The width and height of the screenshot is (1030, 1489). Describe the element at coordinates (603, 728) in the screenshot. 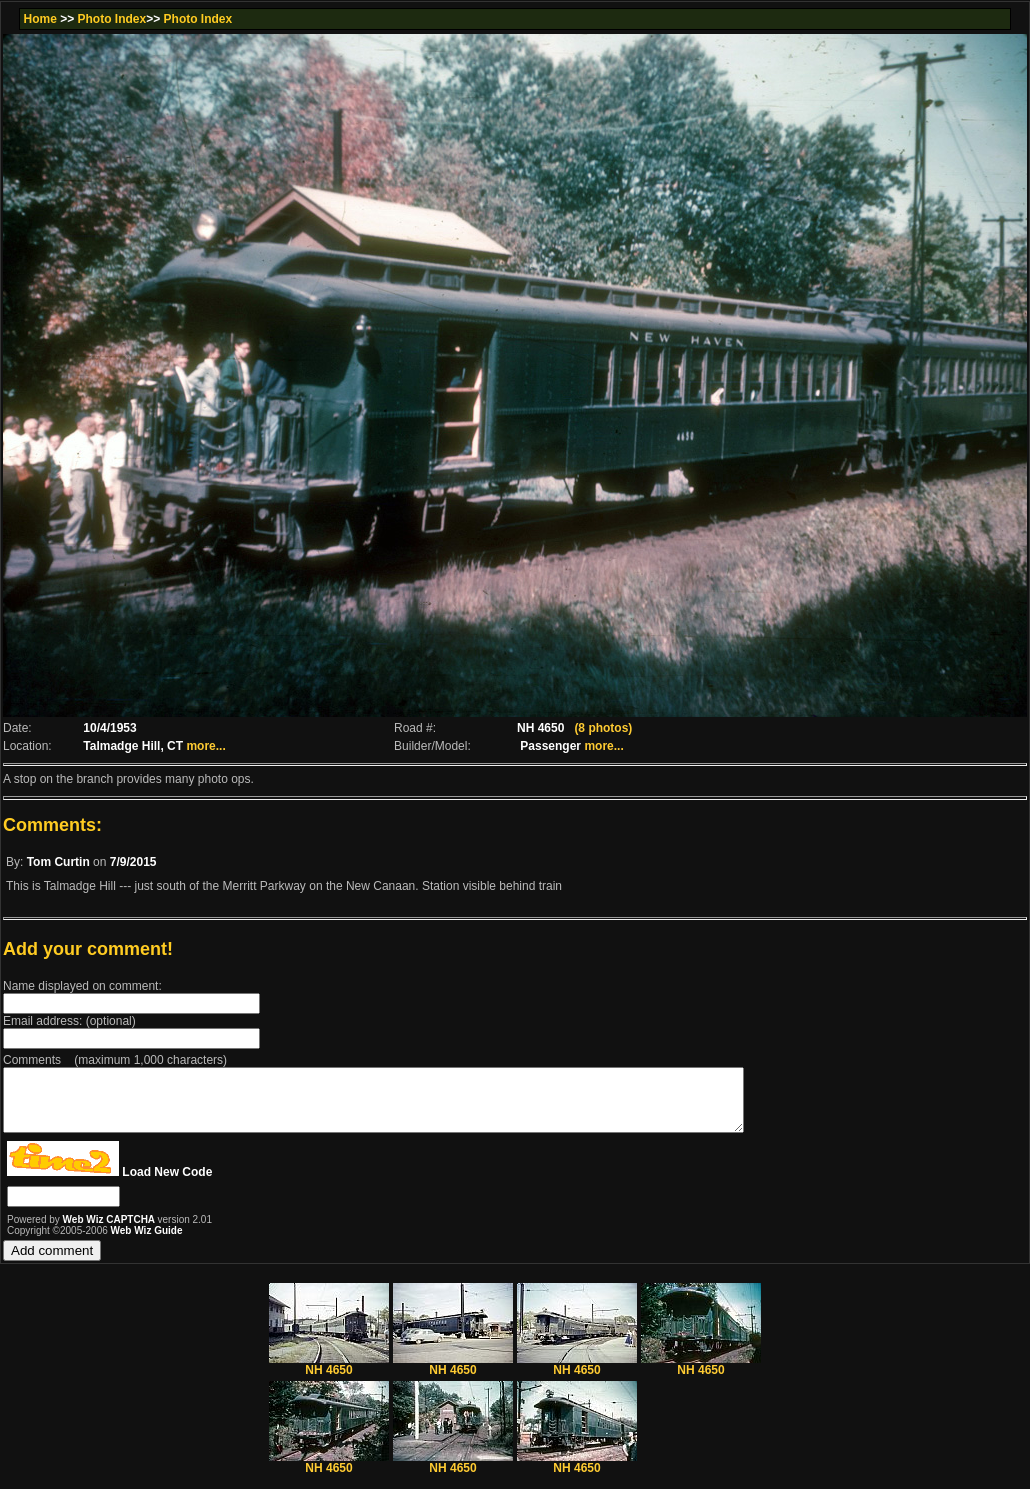

I see `(8 photos)` at that location.